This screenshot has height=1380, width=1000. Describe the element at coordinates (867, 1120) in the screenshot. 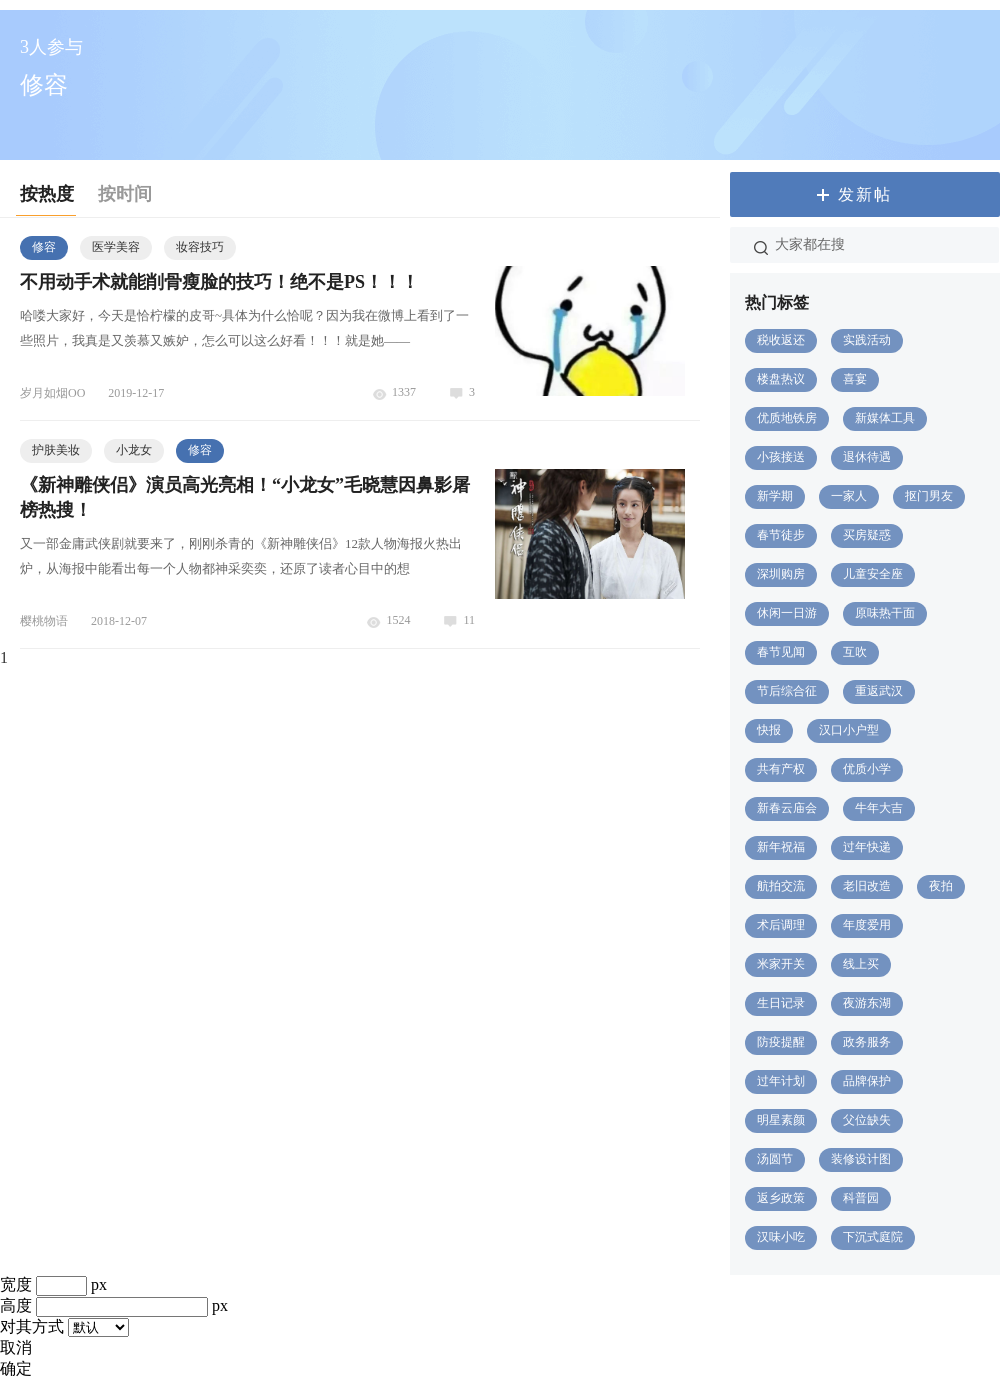

I see `父位缺失` at that location.